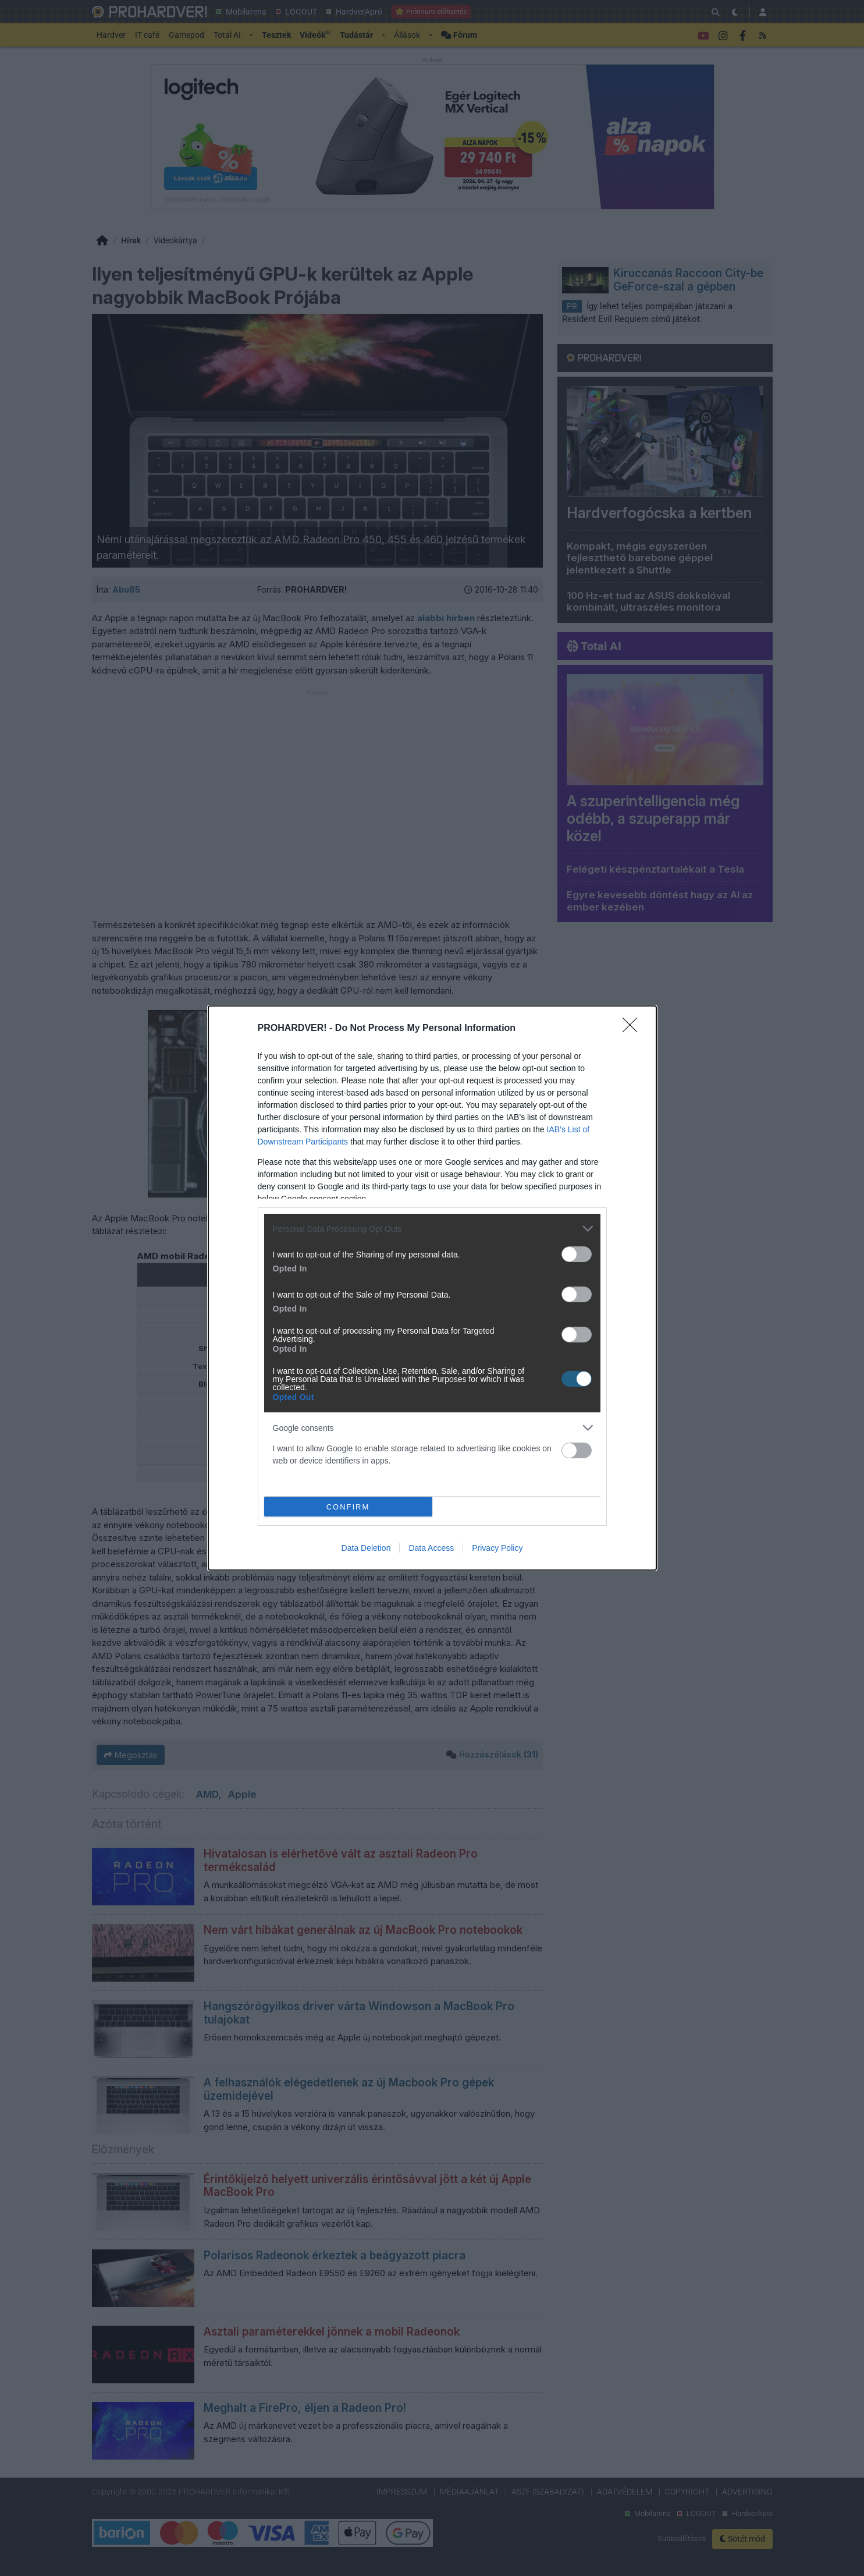  Describe the element at coordinates (366, 1548) in the screenshot. I see `Data Deletion` at that location.